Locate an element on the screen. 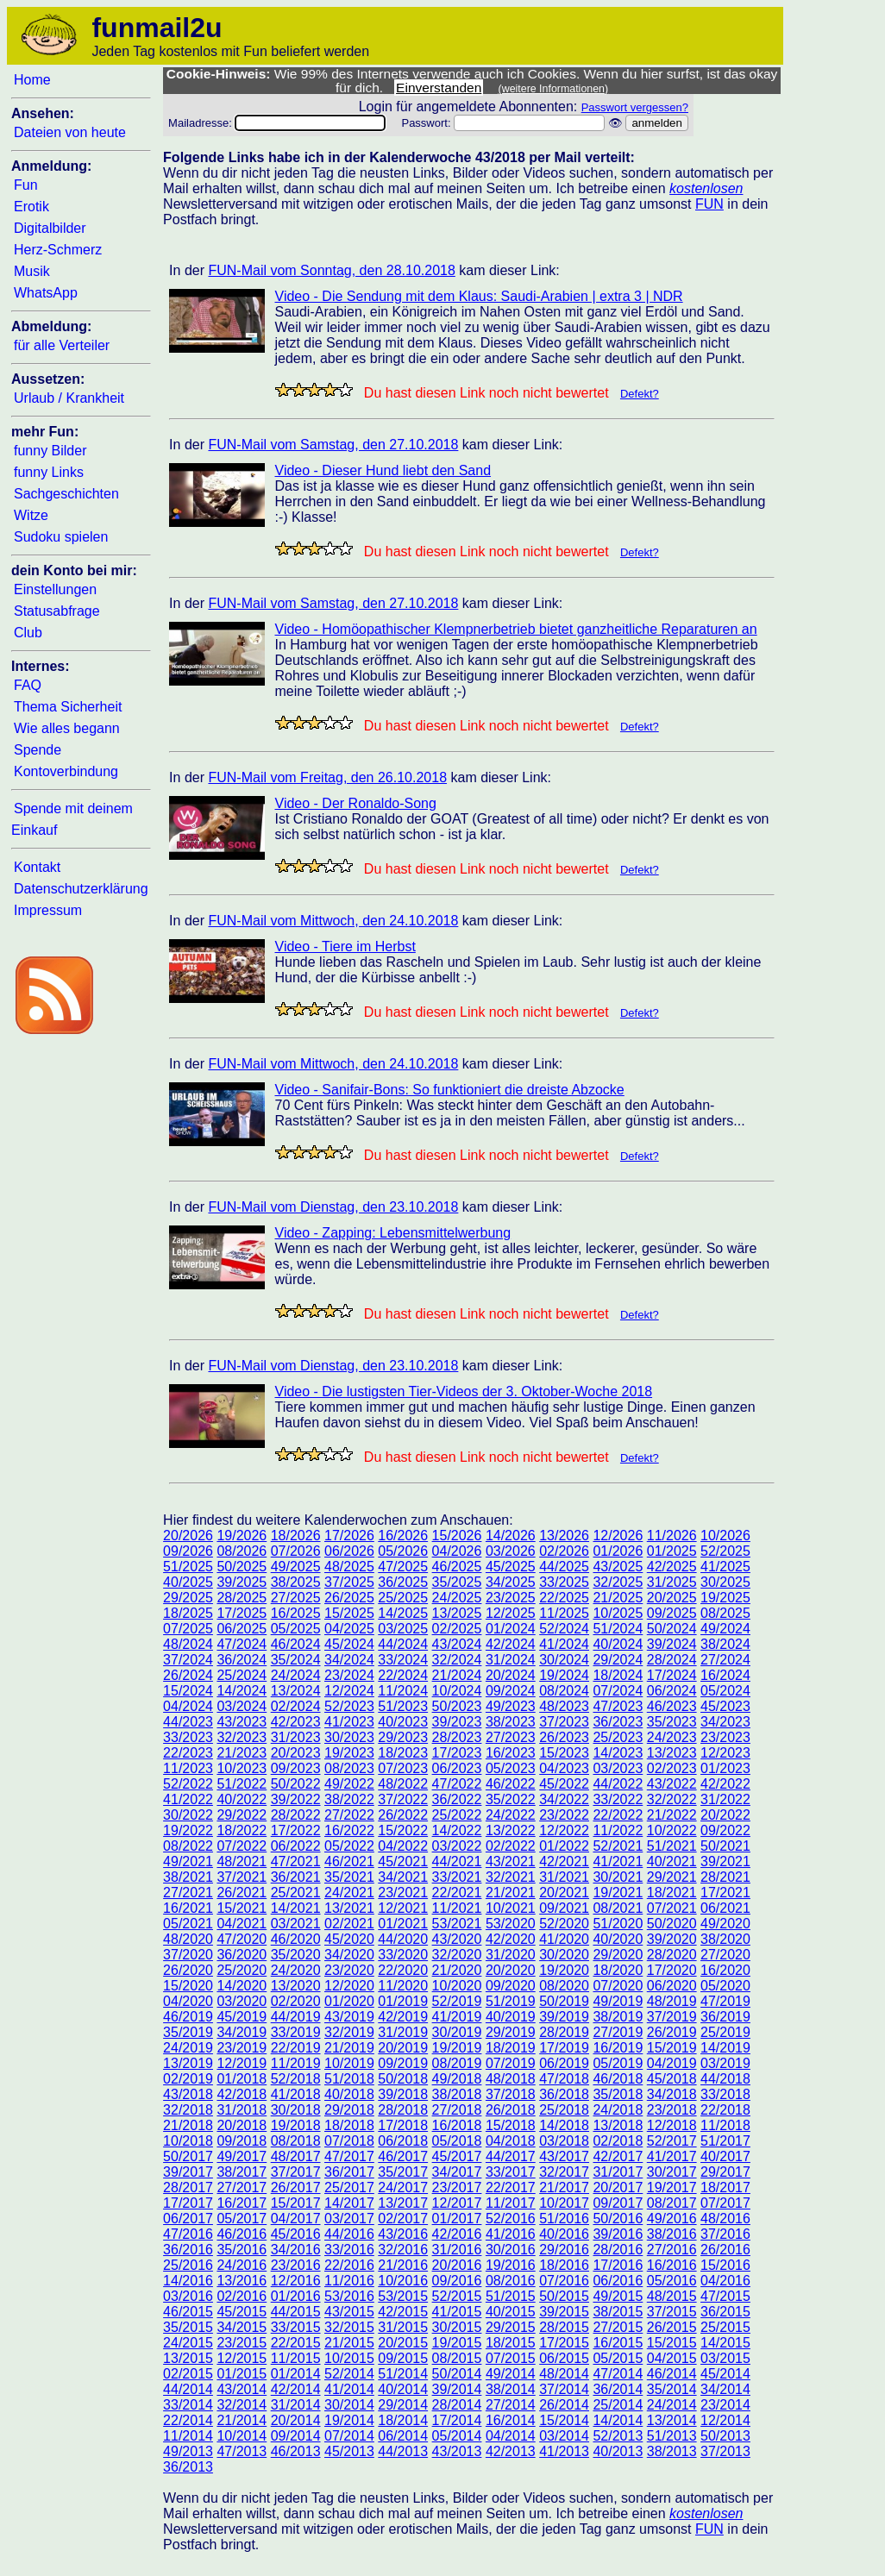 The height and width of the screenshot is (2576, 885). 17/2014 is located at coordinates (457, 2420).